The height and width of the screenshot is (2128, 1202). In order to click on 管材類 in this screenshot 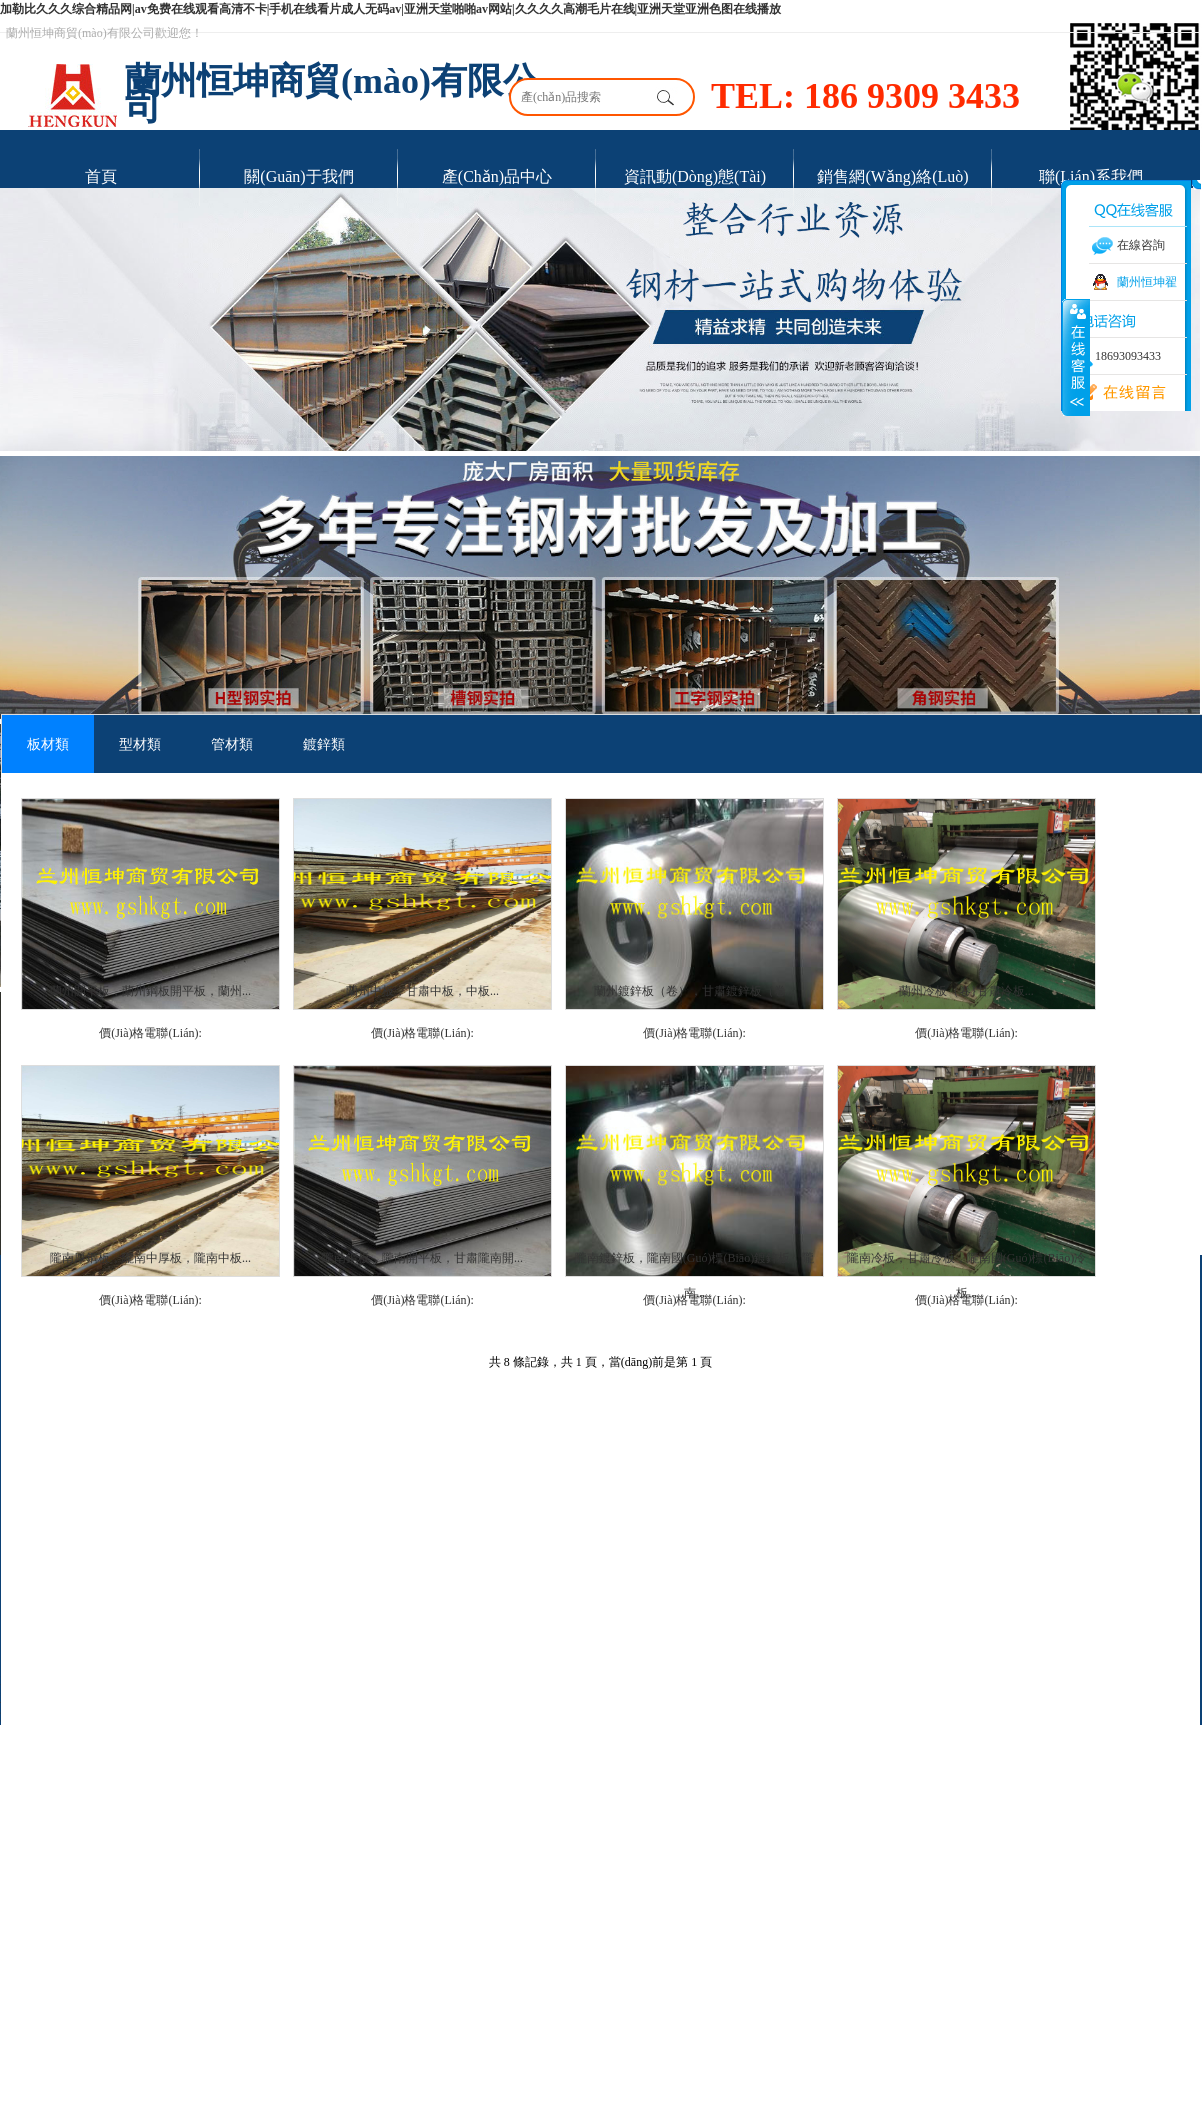, I will do `click(232, 744)`.